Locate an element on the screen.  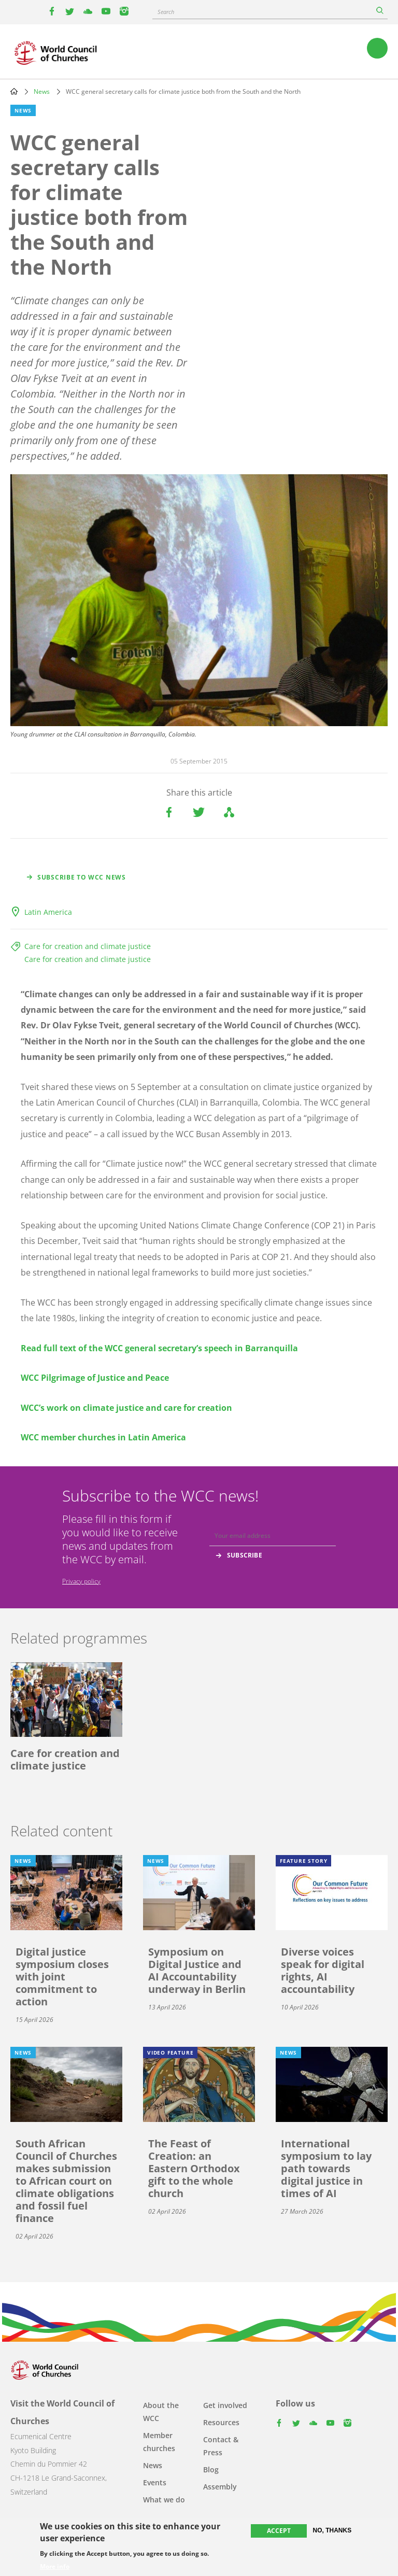
Blog is located at coordinates (211, 2469).